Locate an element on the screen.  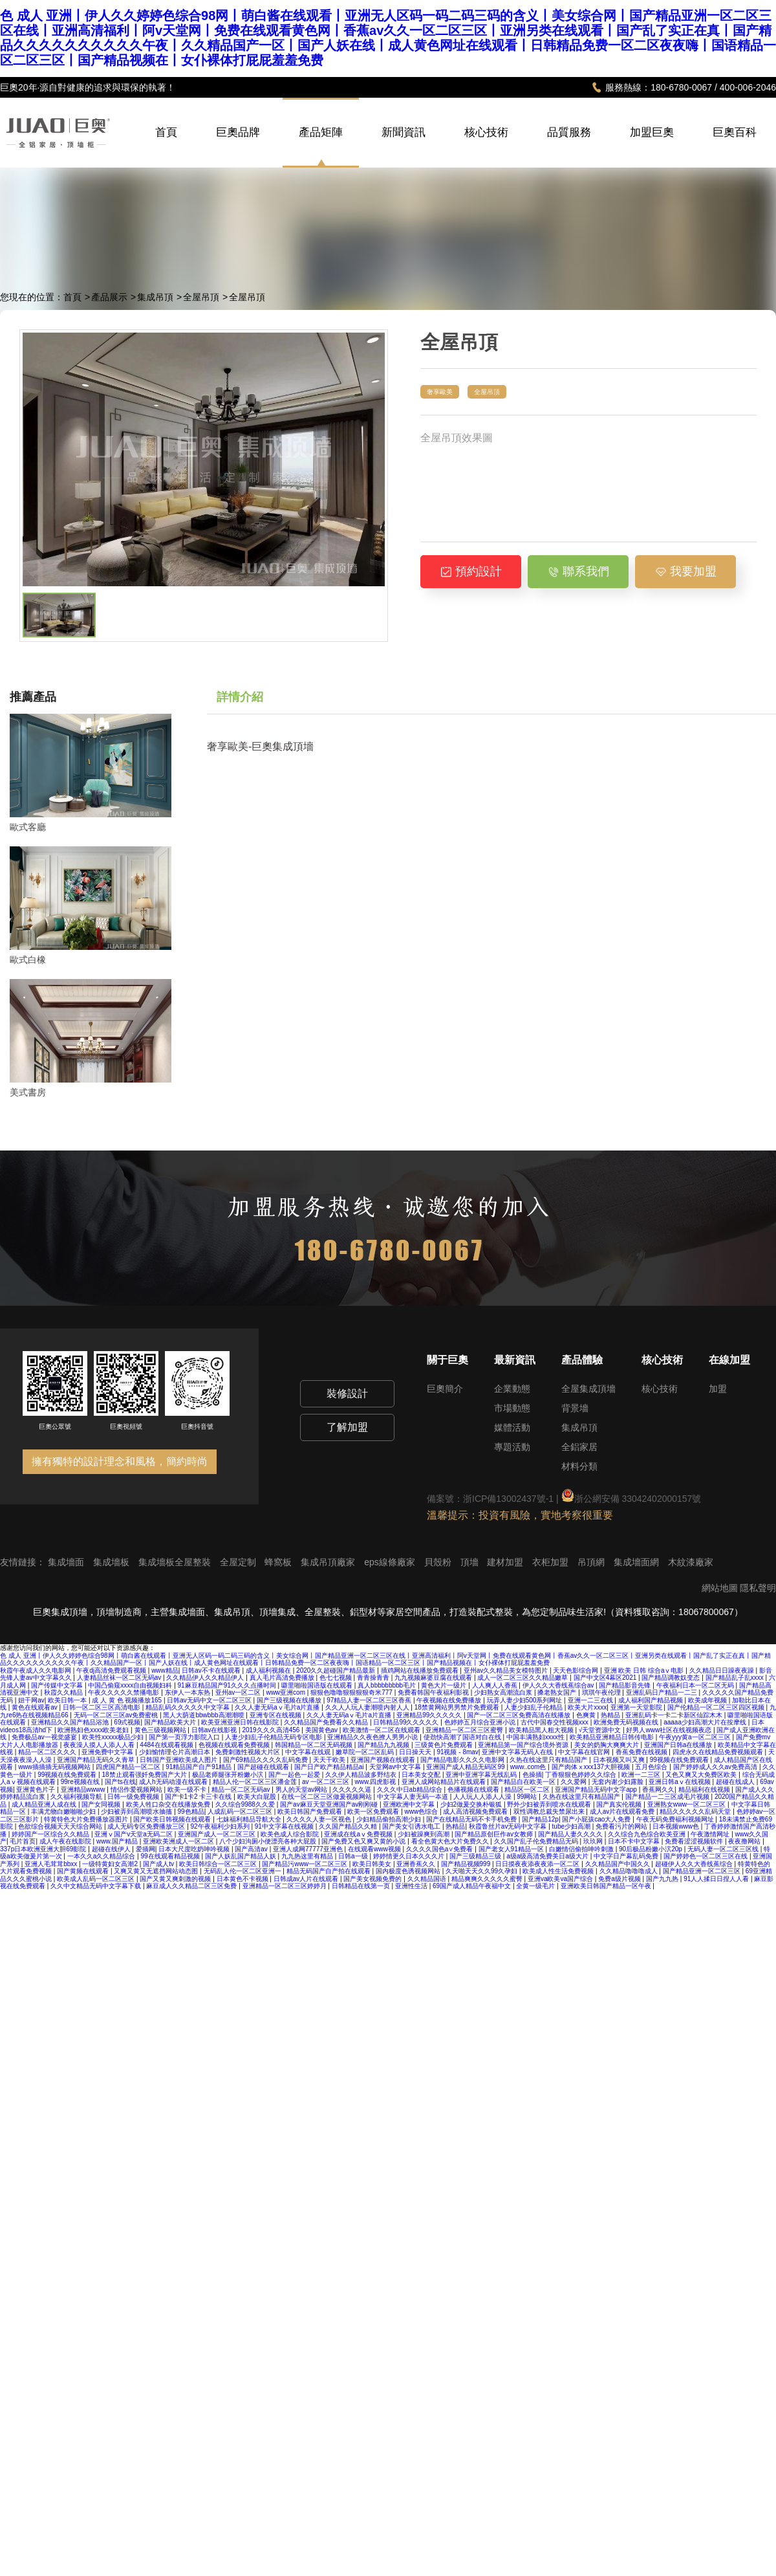
www..com色 is located at coordinates (529, 1766).